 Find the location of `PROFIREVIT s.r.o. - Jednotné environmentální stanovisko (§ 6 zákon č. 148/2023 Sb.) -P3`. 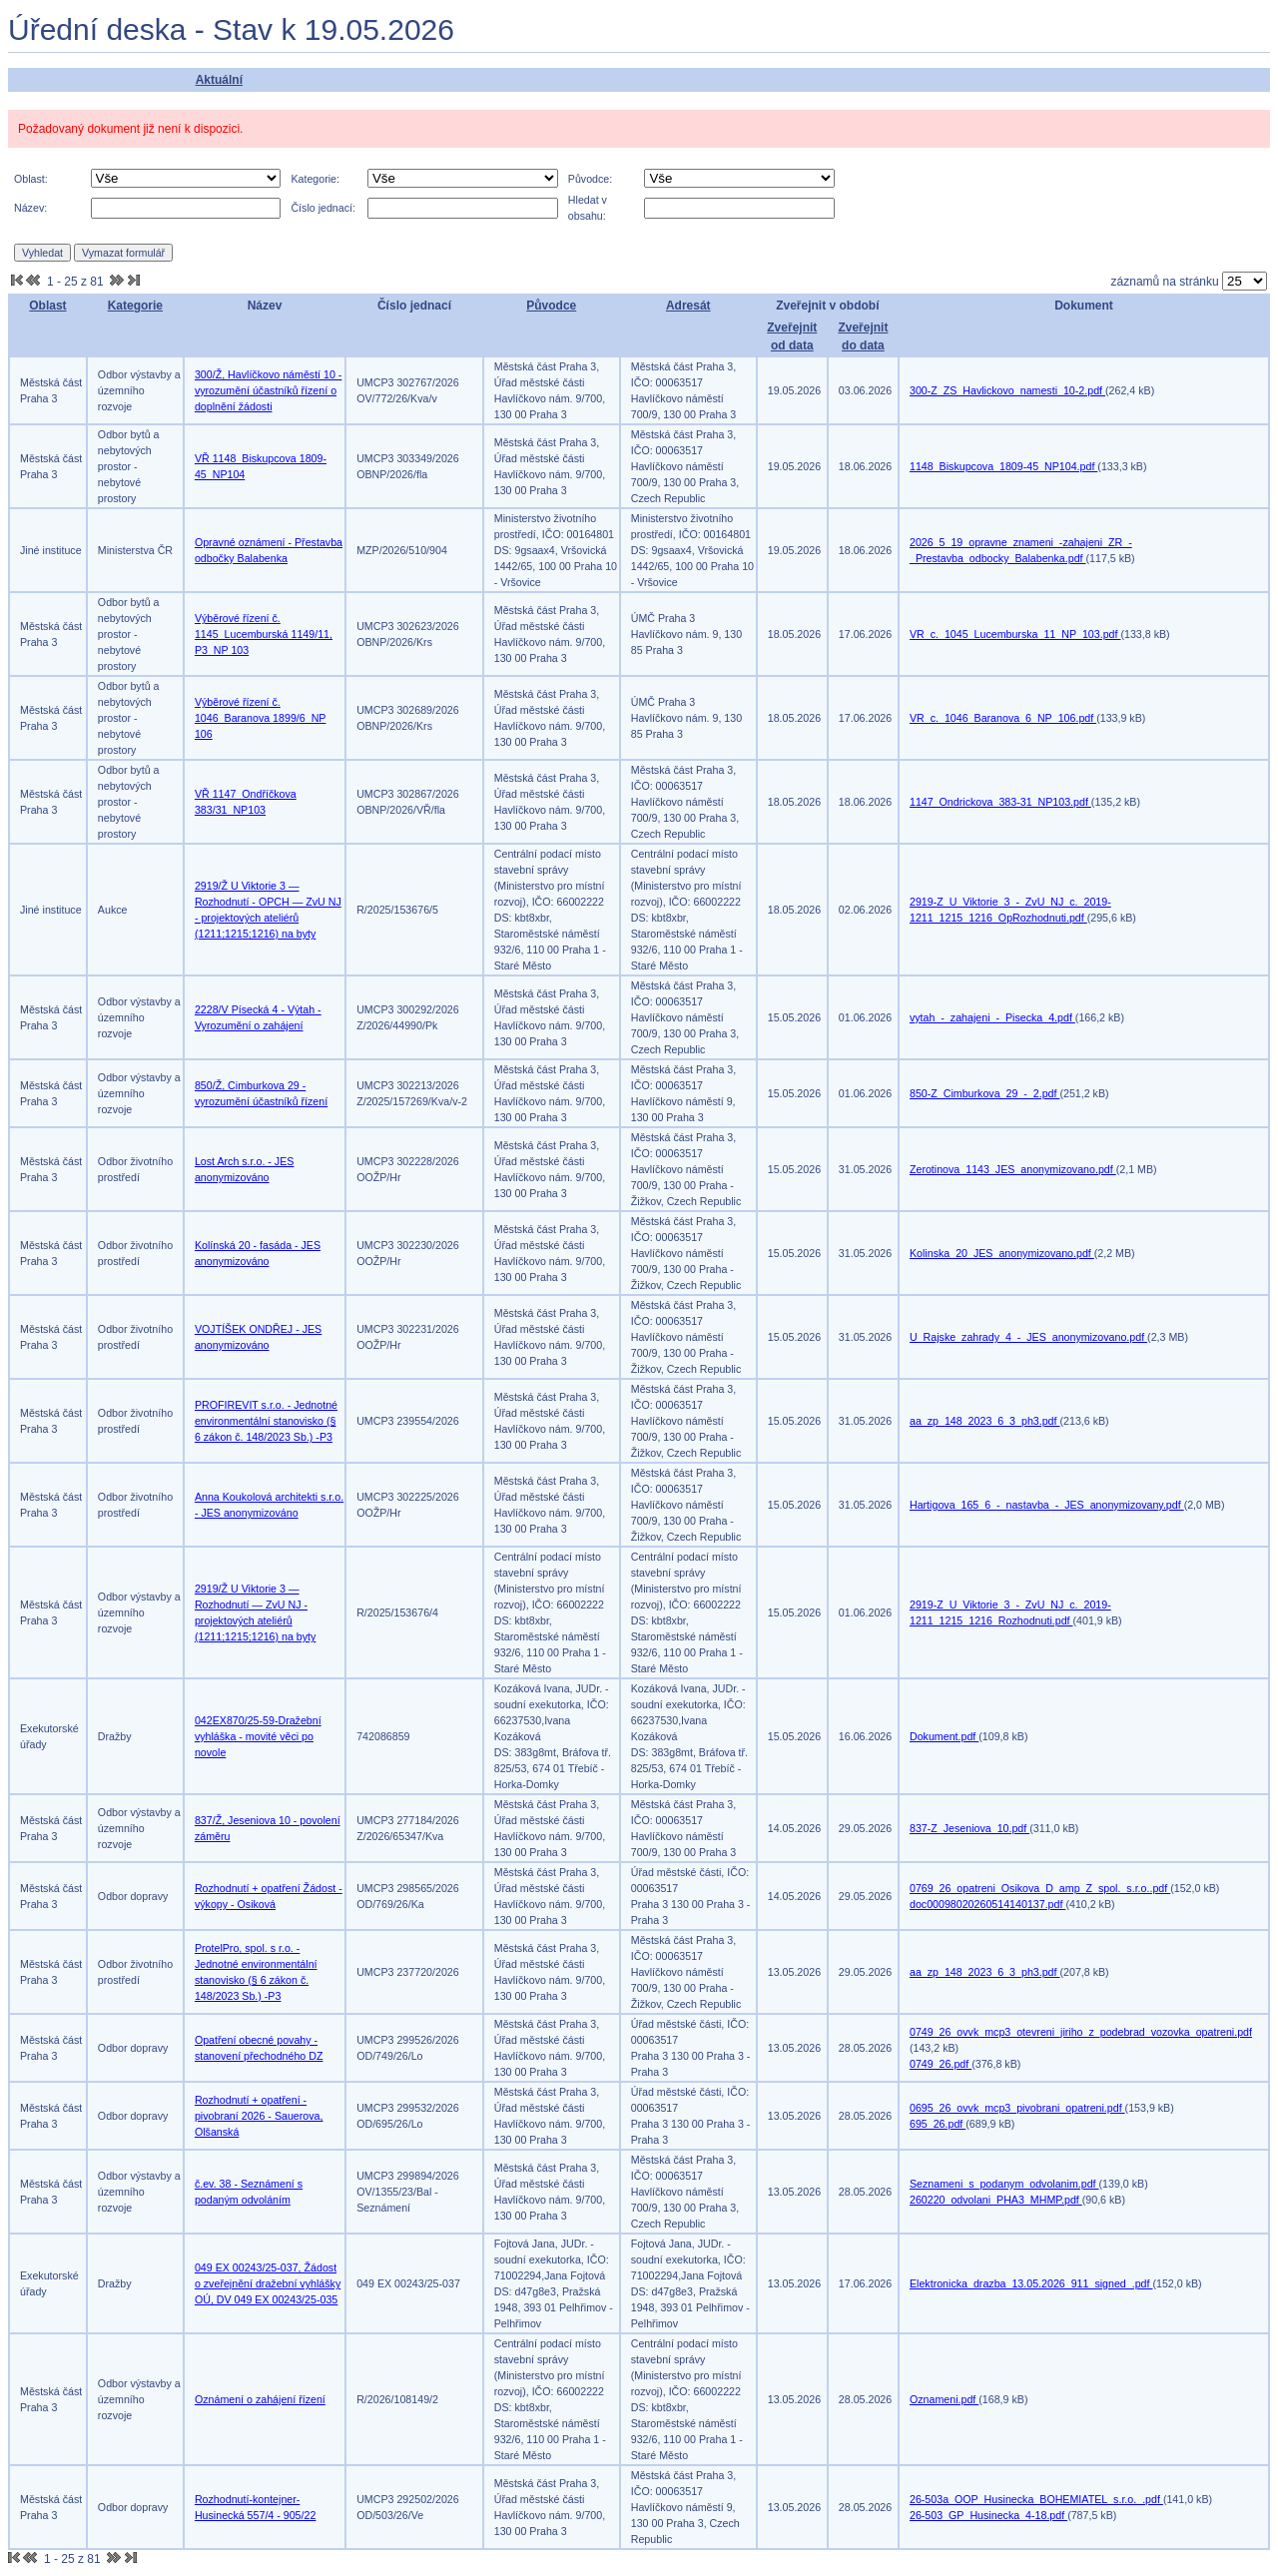

PROFIREVIT s.r.o. - Jednotné environmentální stanovisko (§ 6 zákon č. 148/2023 Sb.) -P3 is located at coordinates (266, 1421).